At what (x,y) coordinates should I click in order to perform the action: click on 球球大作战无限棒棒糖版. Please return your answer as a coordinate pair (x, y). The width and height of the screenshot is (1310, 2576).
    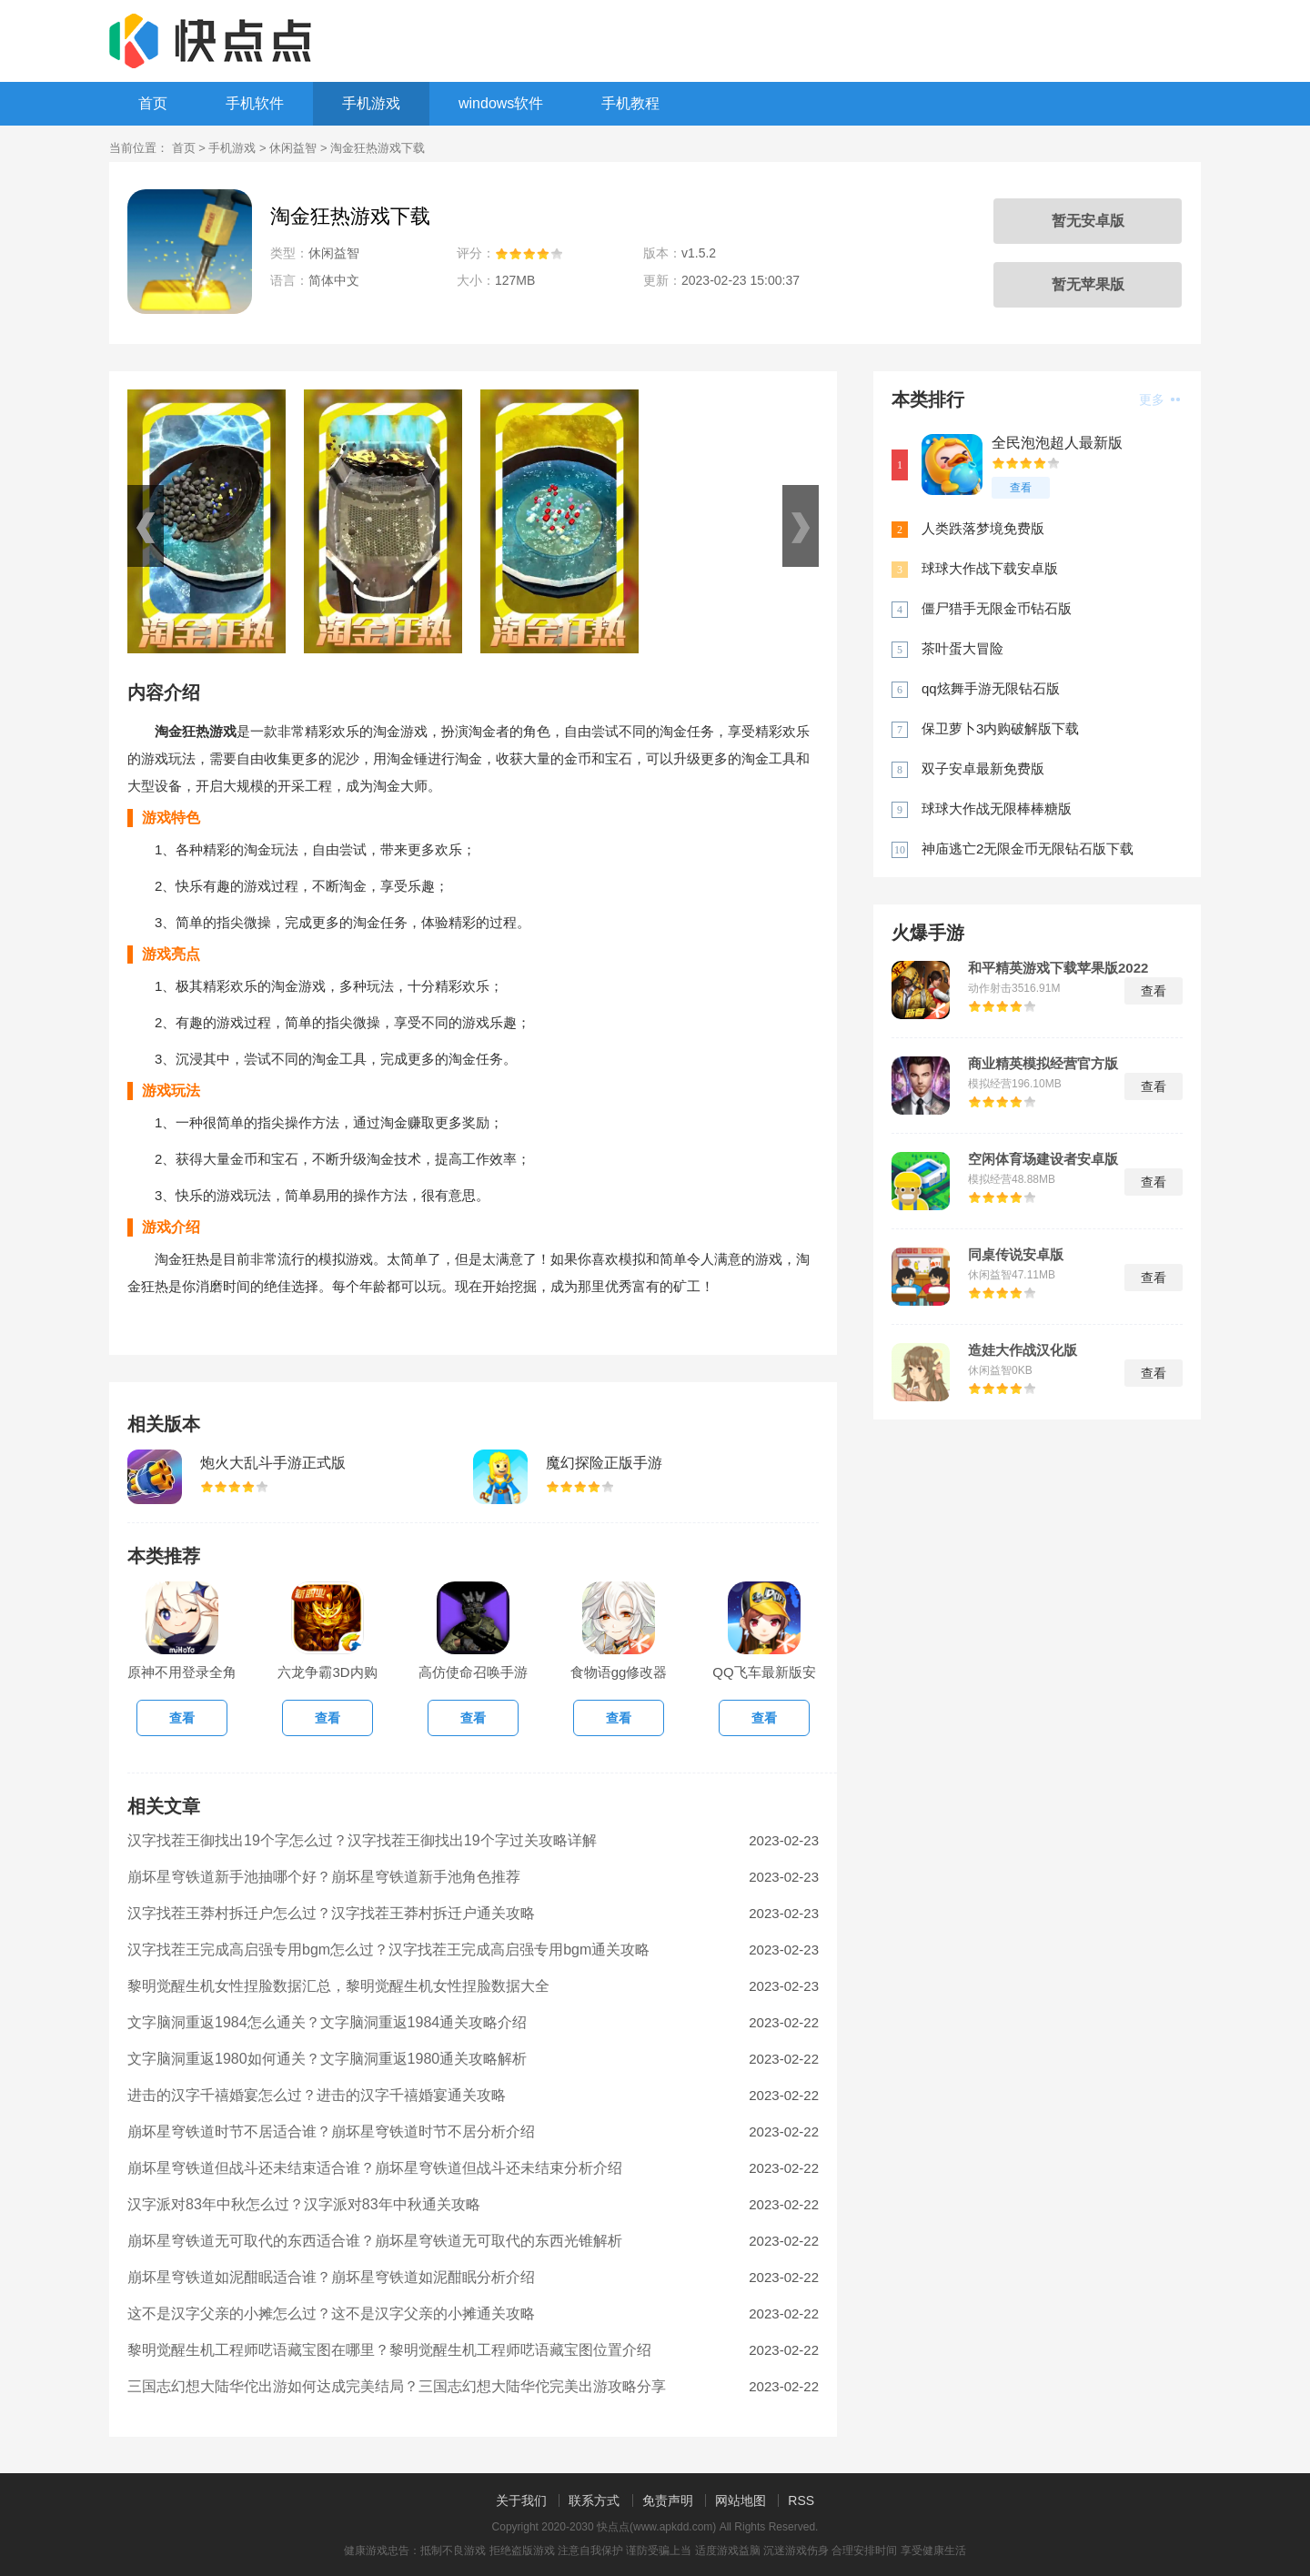
    Looking at the image, I should click on (997, 808).